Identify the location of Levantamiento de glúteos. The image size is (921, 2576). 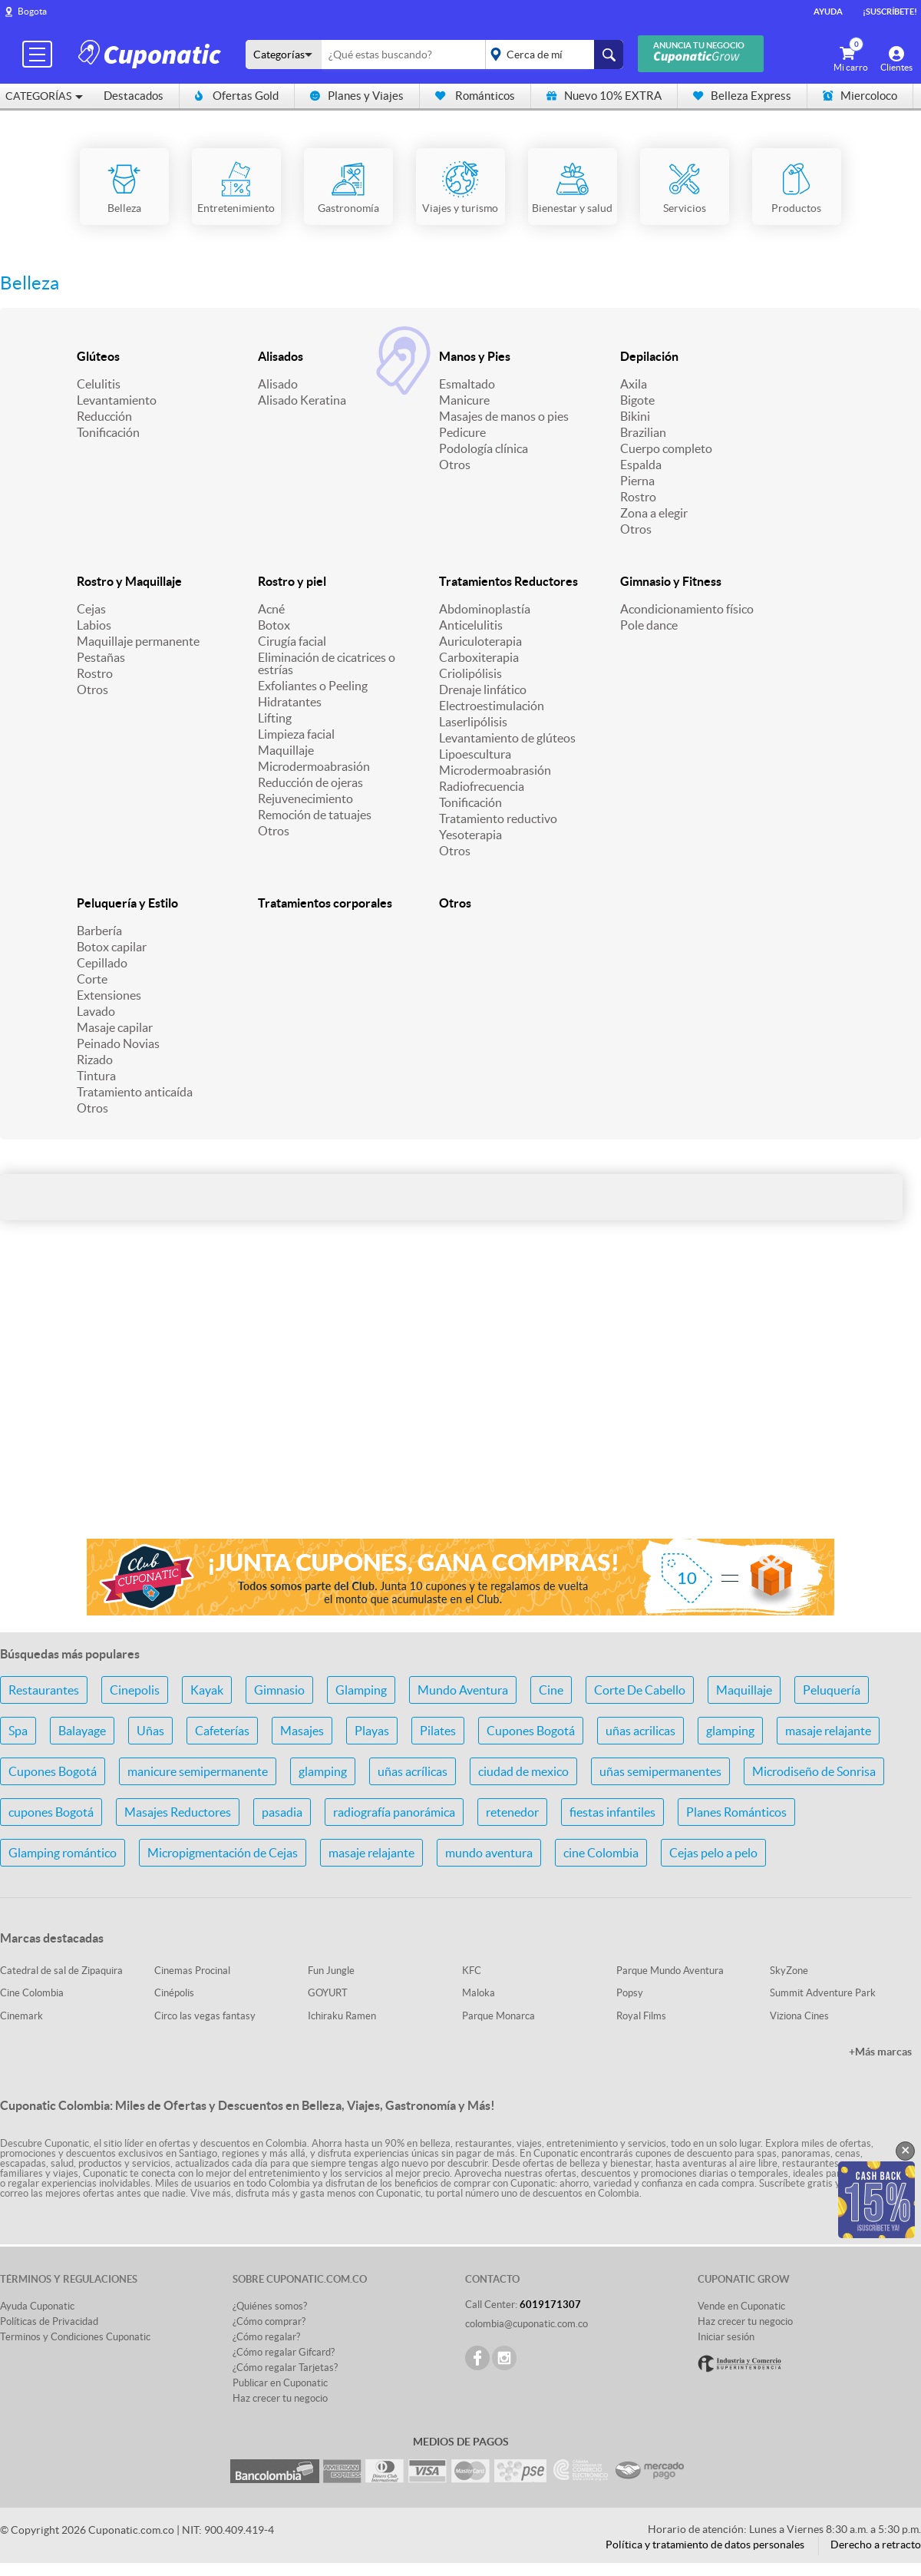
(507, 738).